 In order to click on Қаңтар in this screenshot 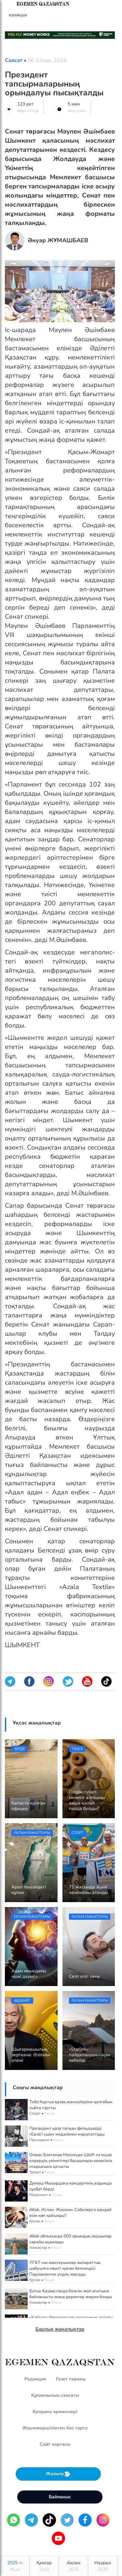, I will do `click(44, 2566)`.